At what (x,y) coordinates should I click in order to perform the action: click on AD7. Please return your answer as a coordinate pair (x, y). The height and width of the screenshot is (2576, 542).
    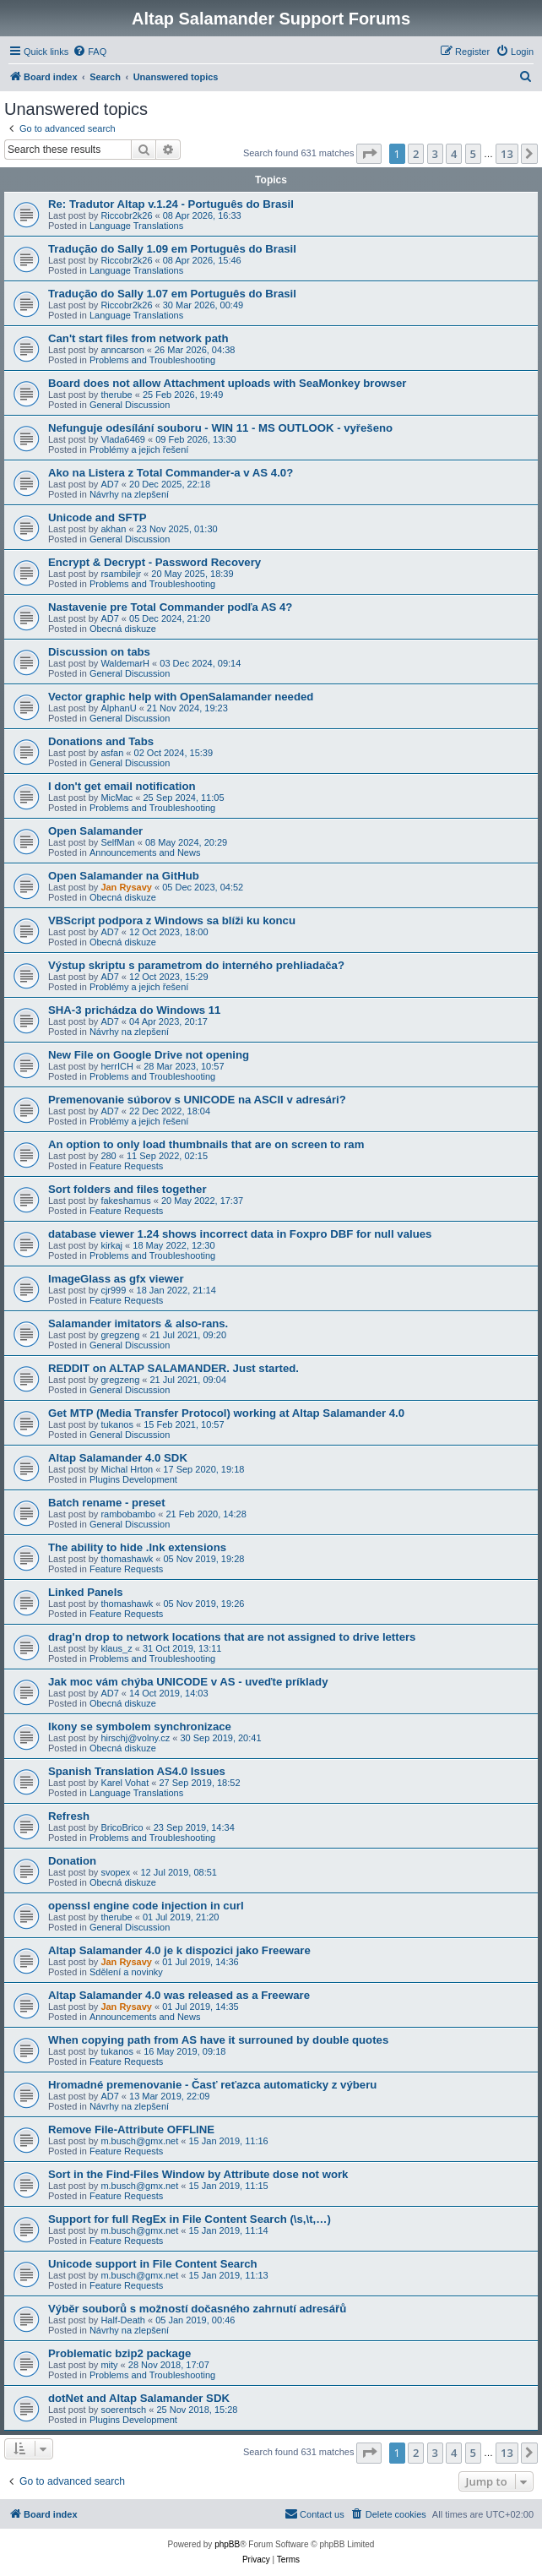
    Looking at the image, I should click on (109, 484).